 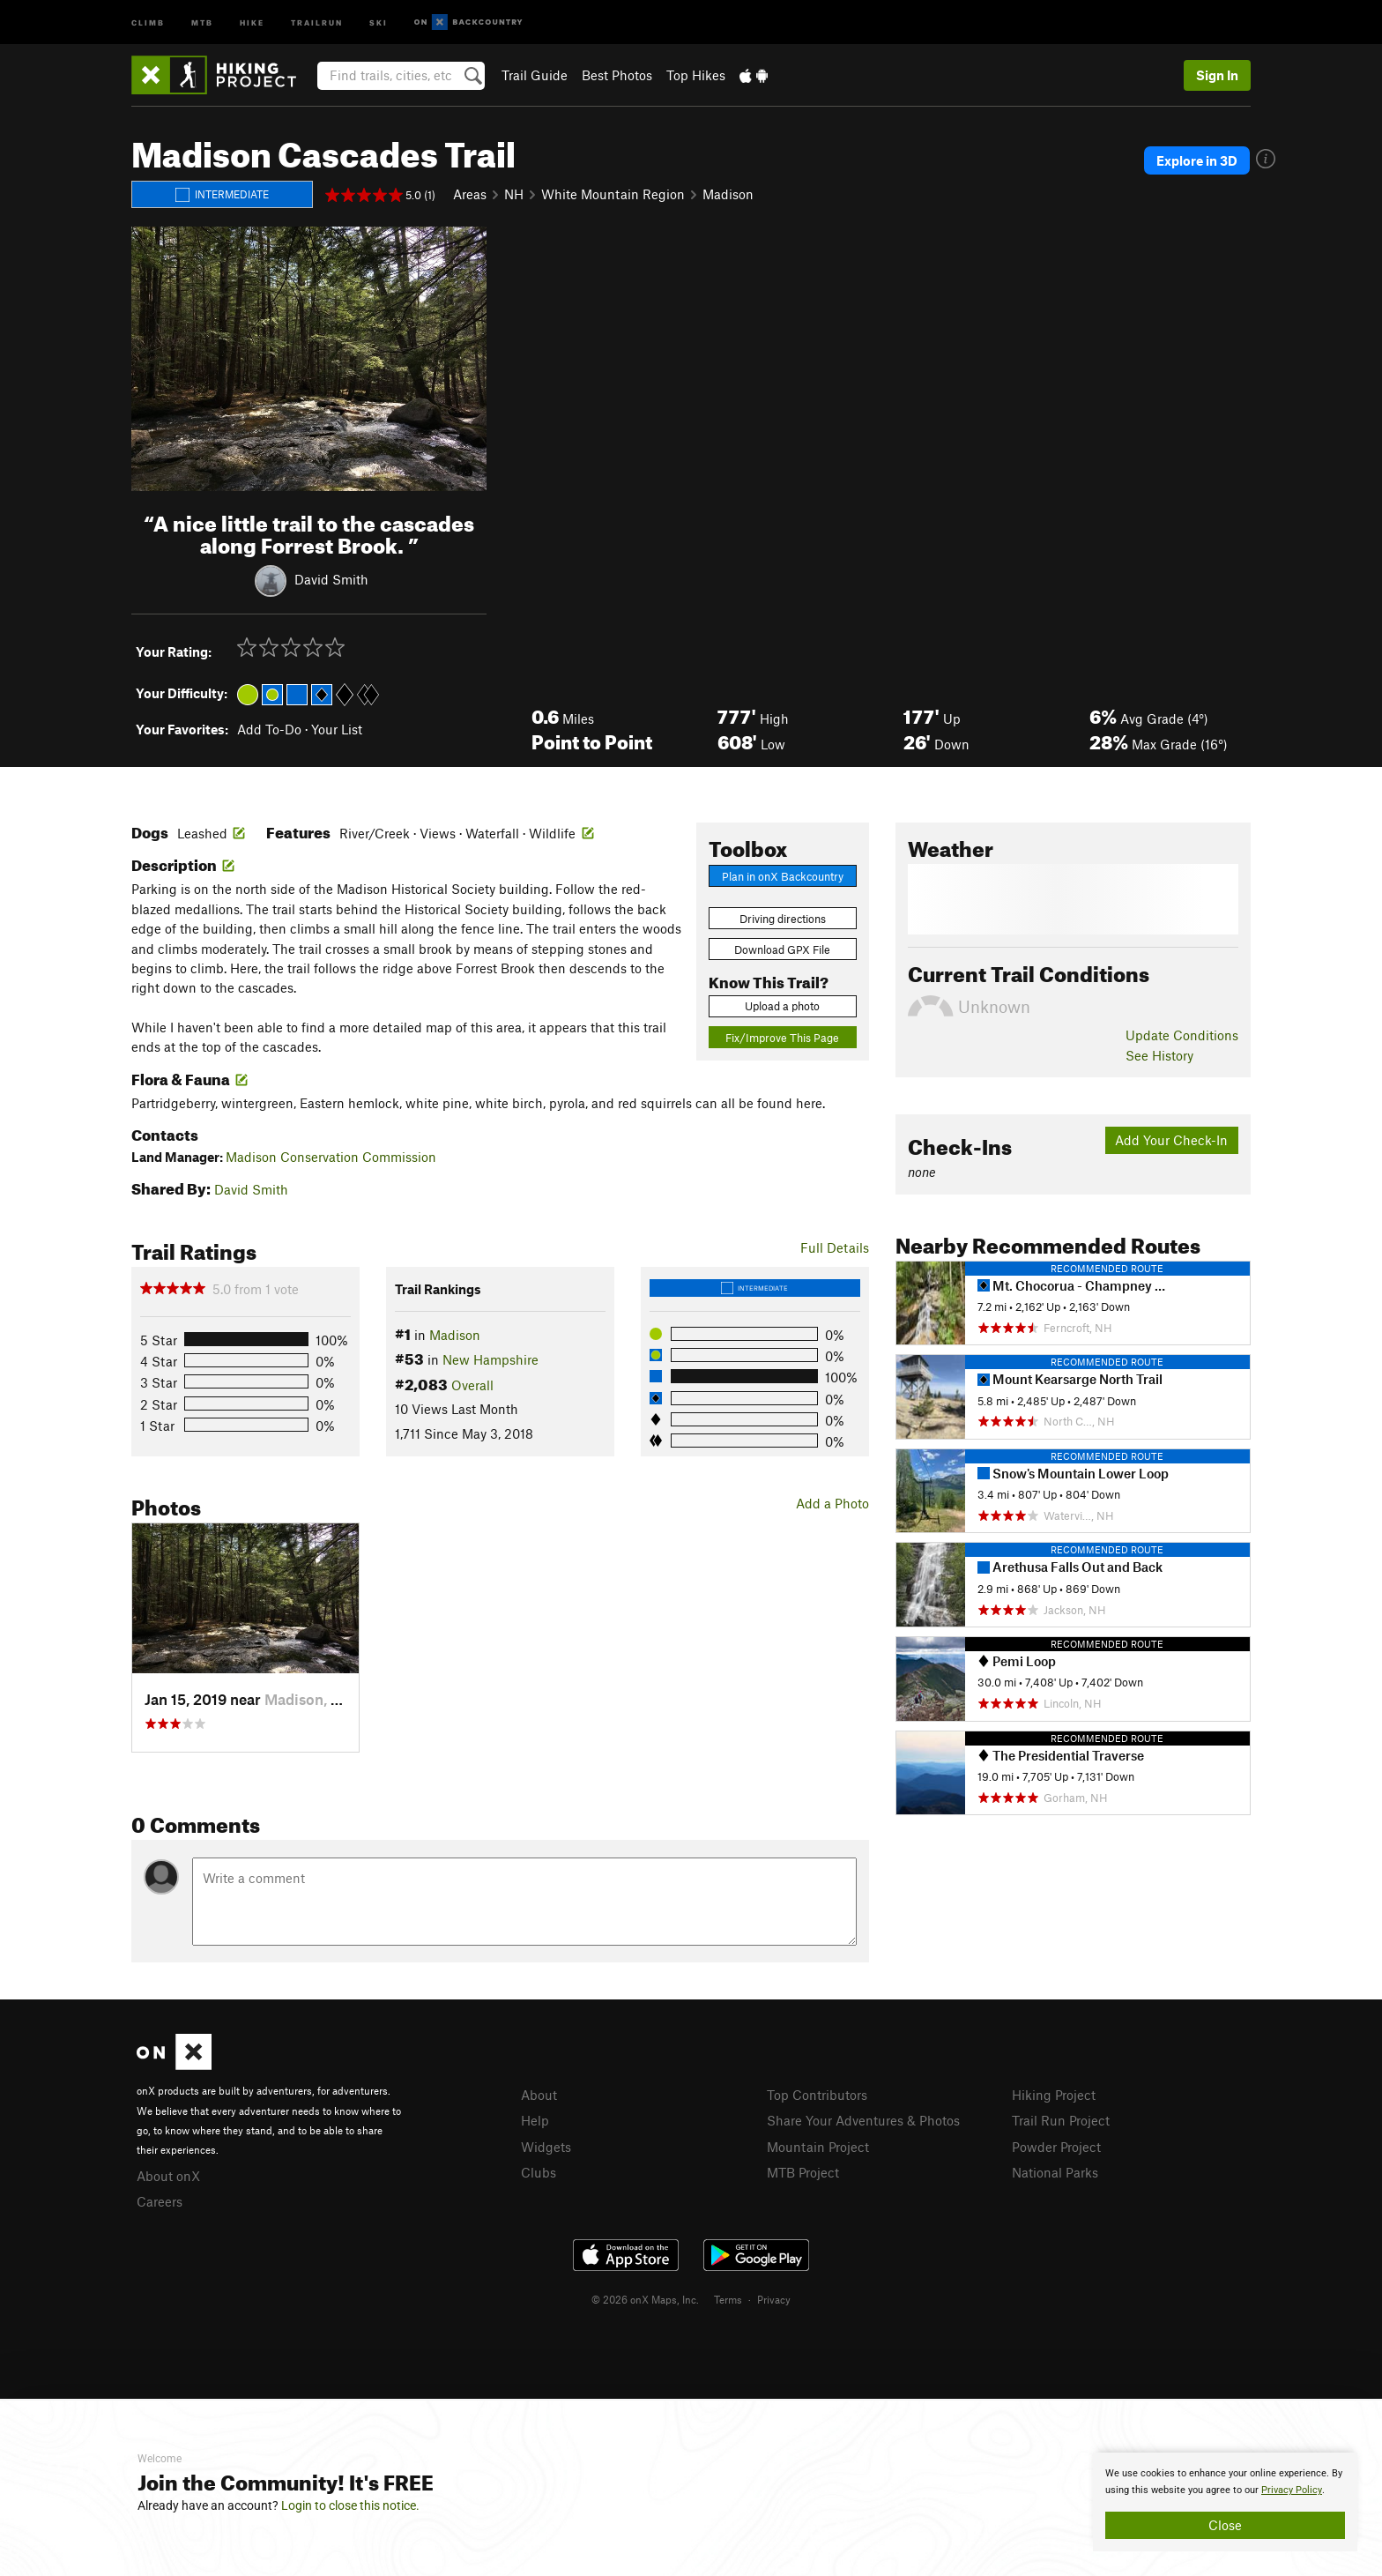 I want to click on Climb, so click(x=148, y=21).